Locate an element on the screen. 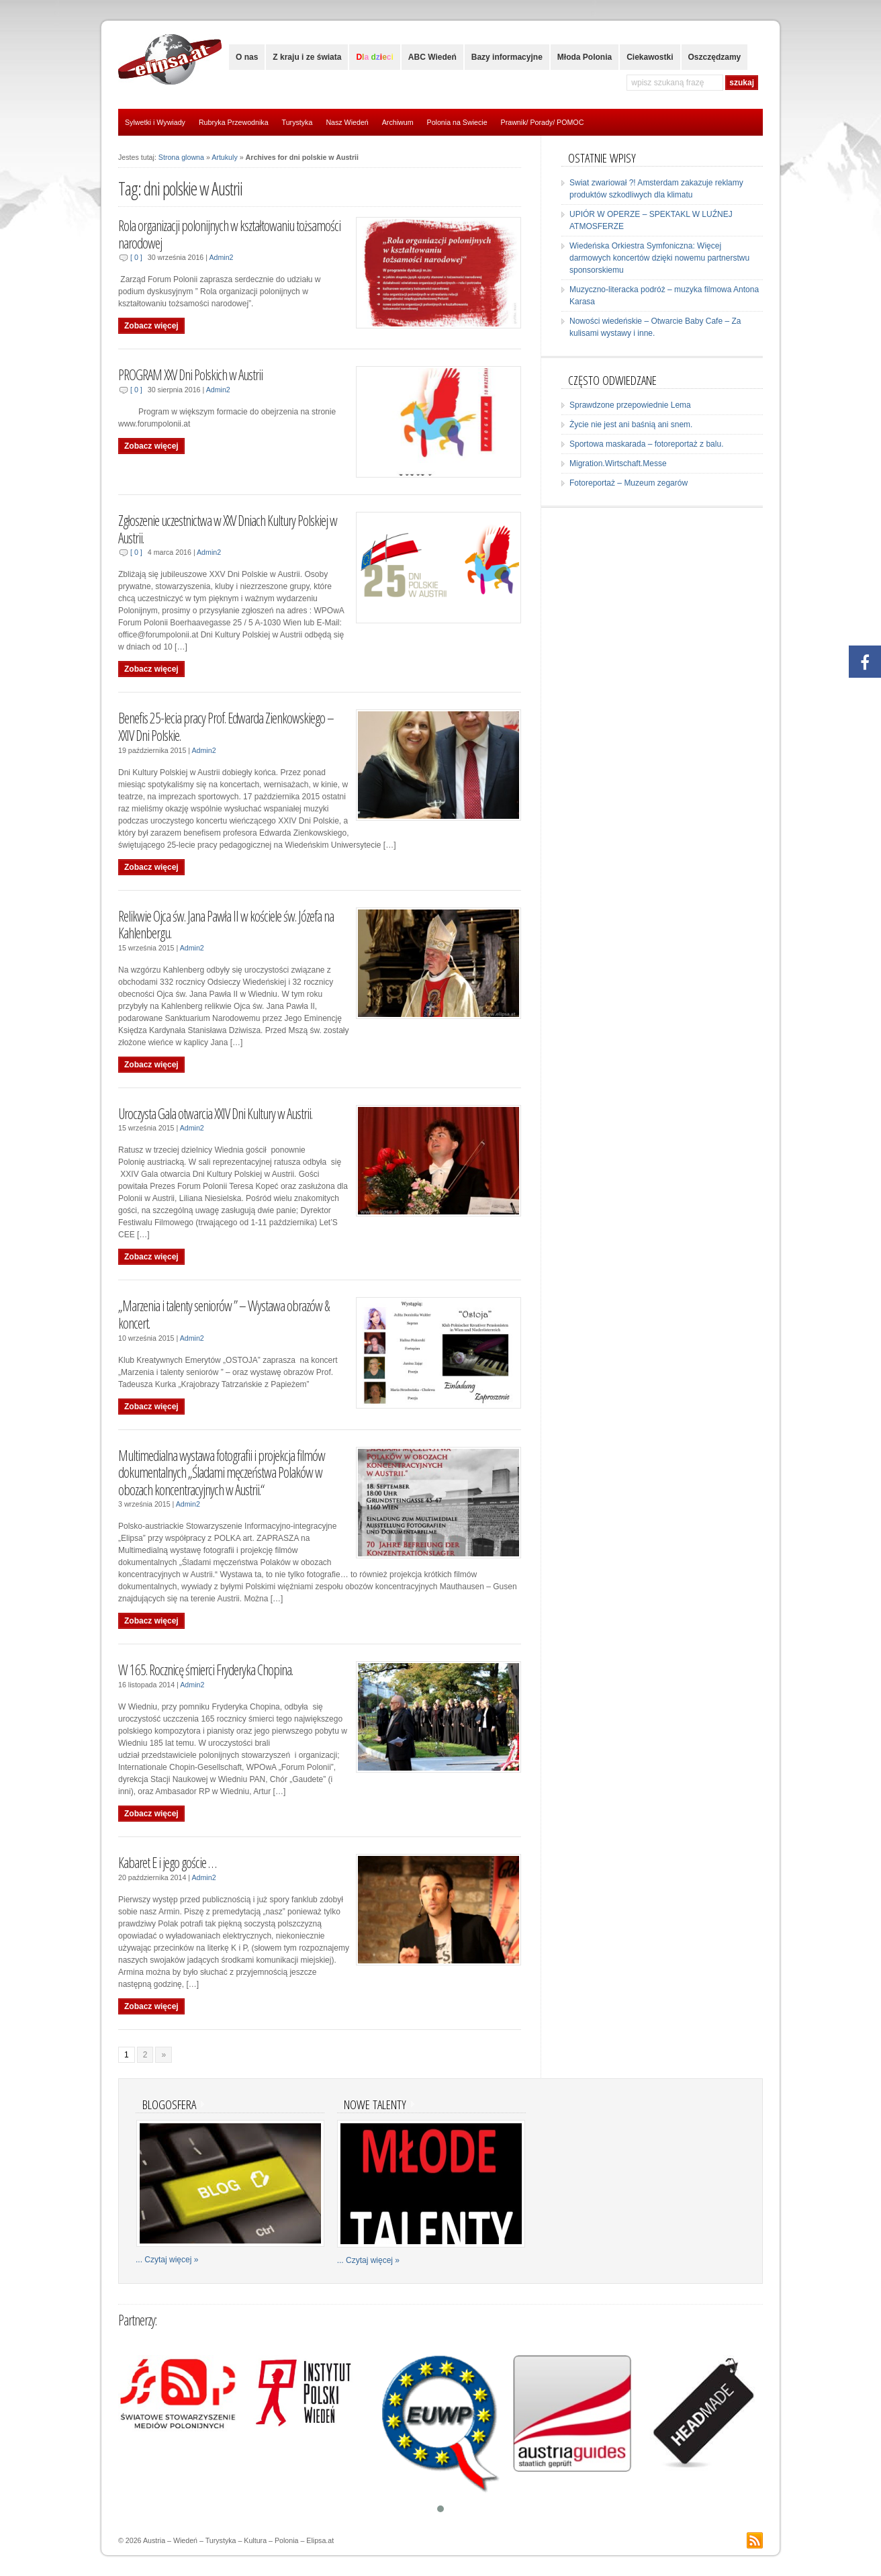  Zgłoszenie uczestnictwa w XXV Dniach Kultury Polskiej w Austrii. is located at coordinates (227, 528).